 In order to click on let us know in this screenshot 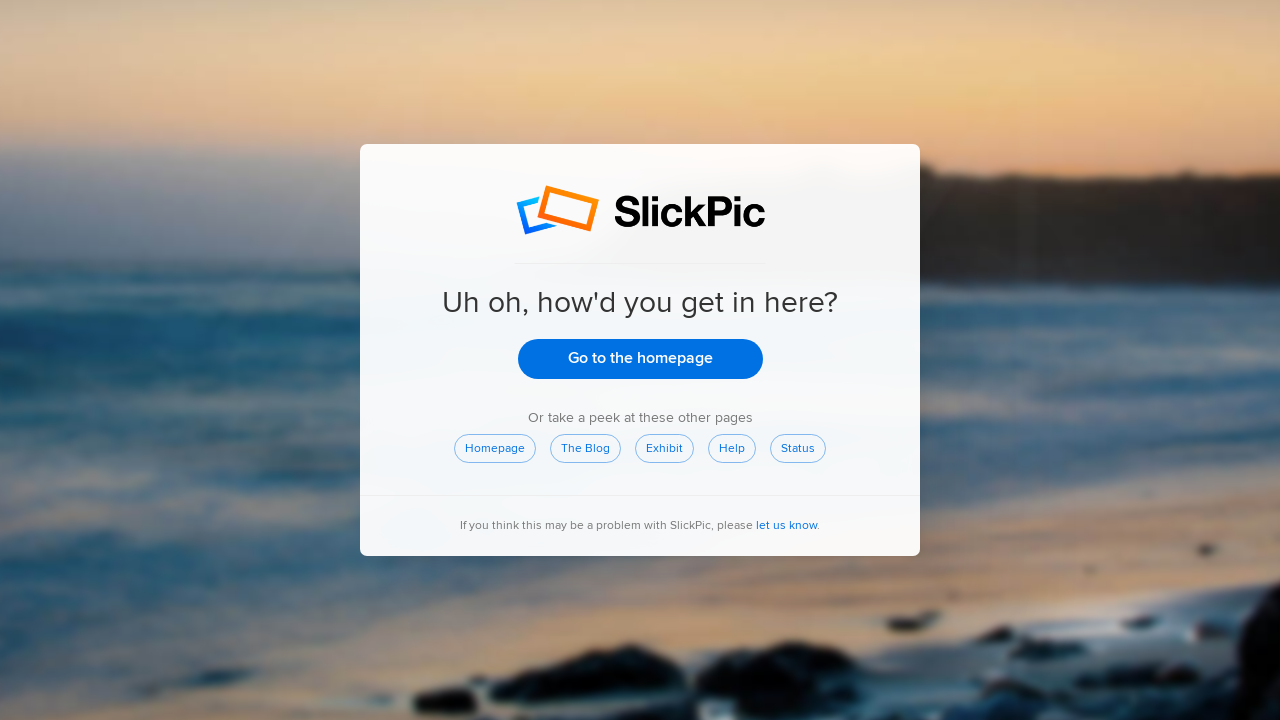, I will do `click(786, 524)`.